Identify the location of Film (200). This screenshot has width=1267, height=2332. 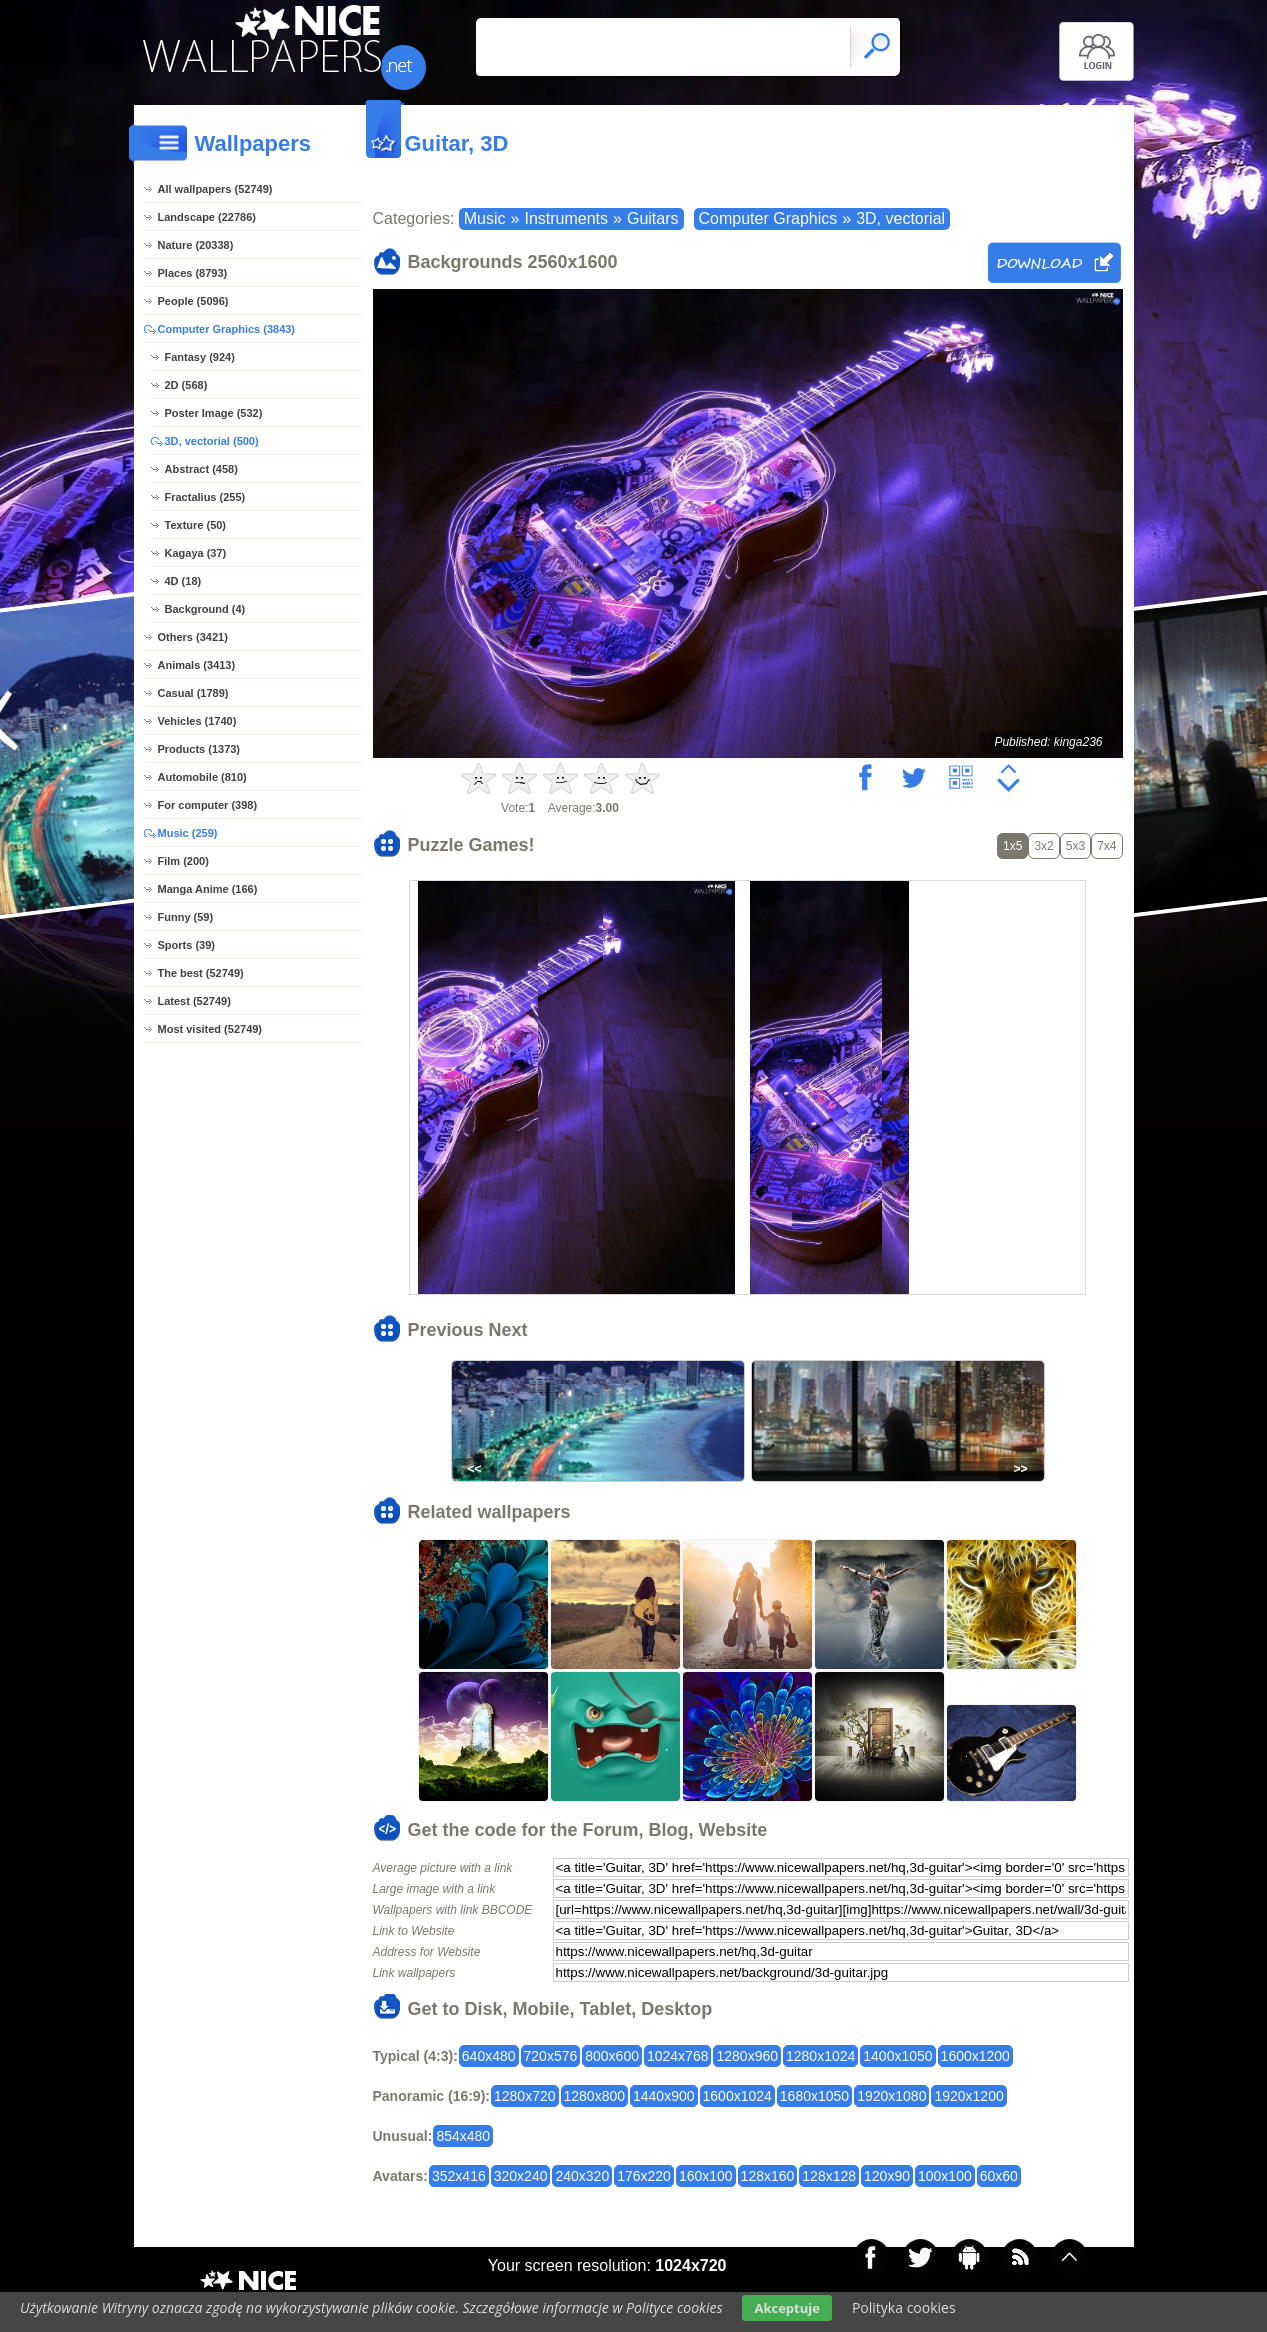
(183, 861).